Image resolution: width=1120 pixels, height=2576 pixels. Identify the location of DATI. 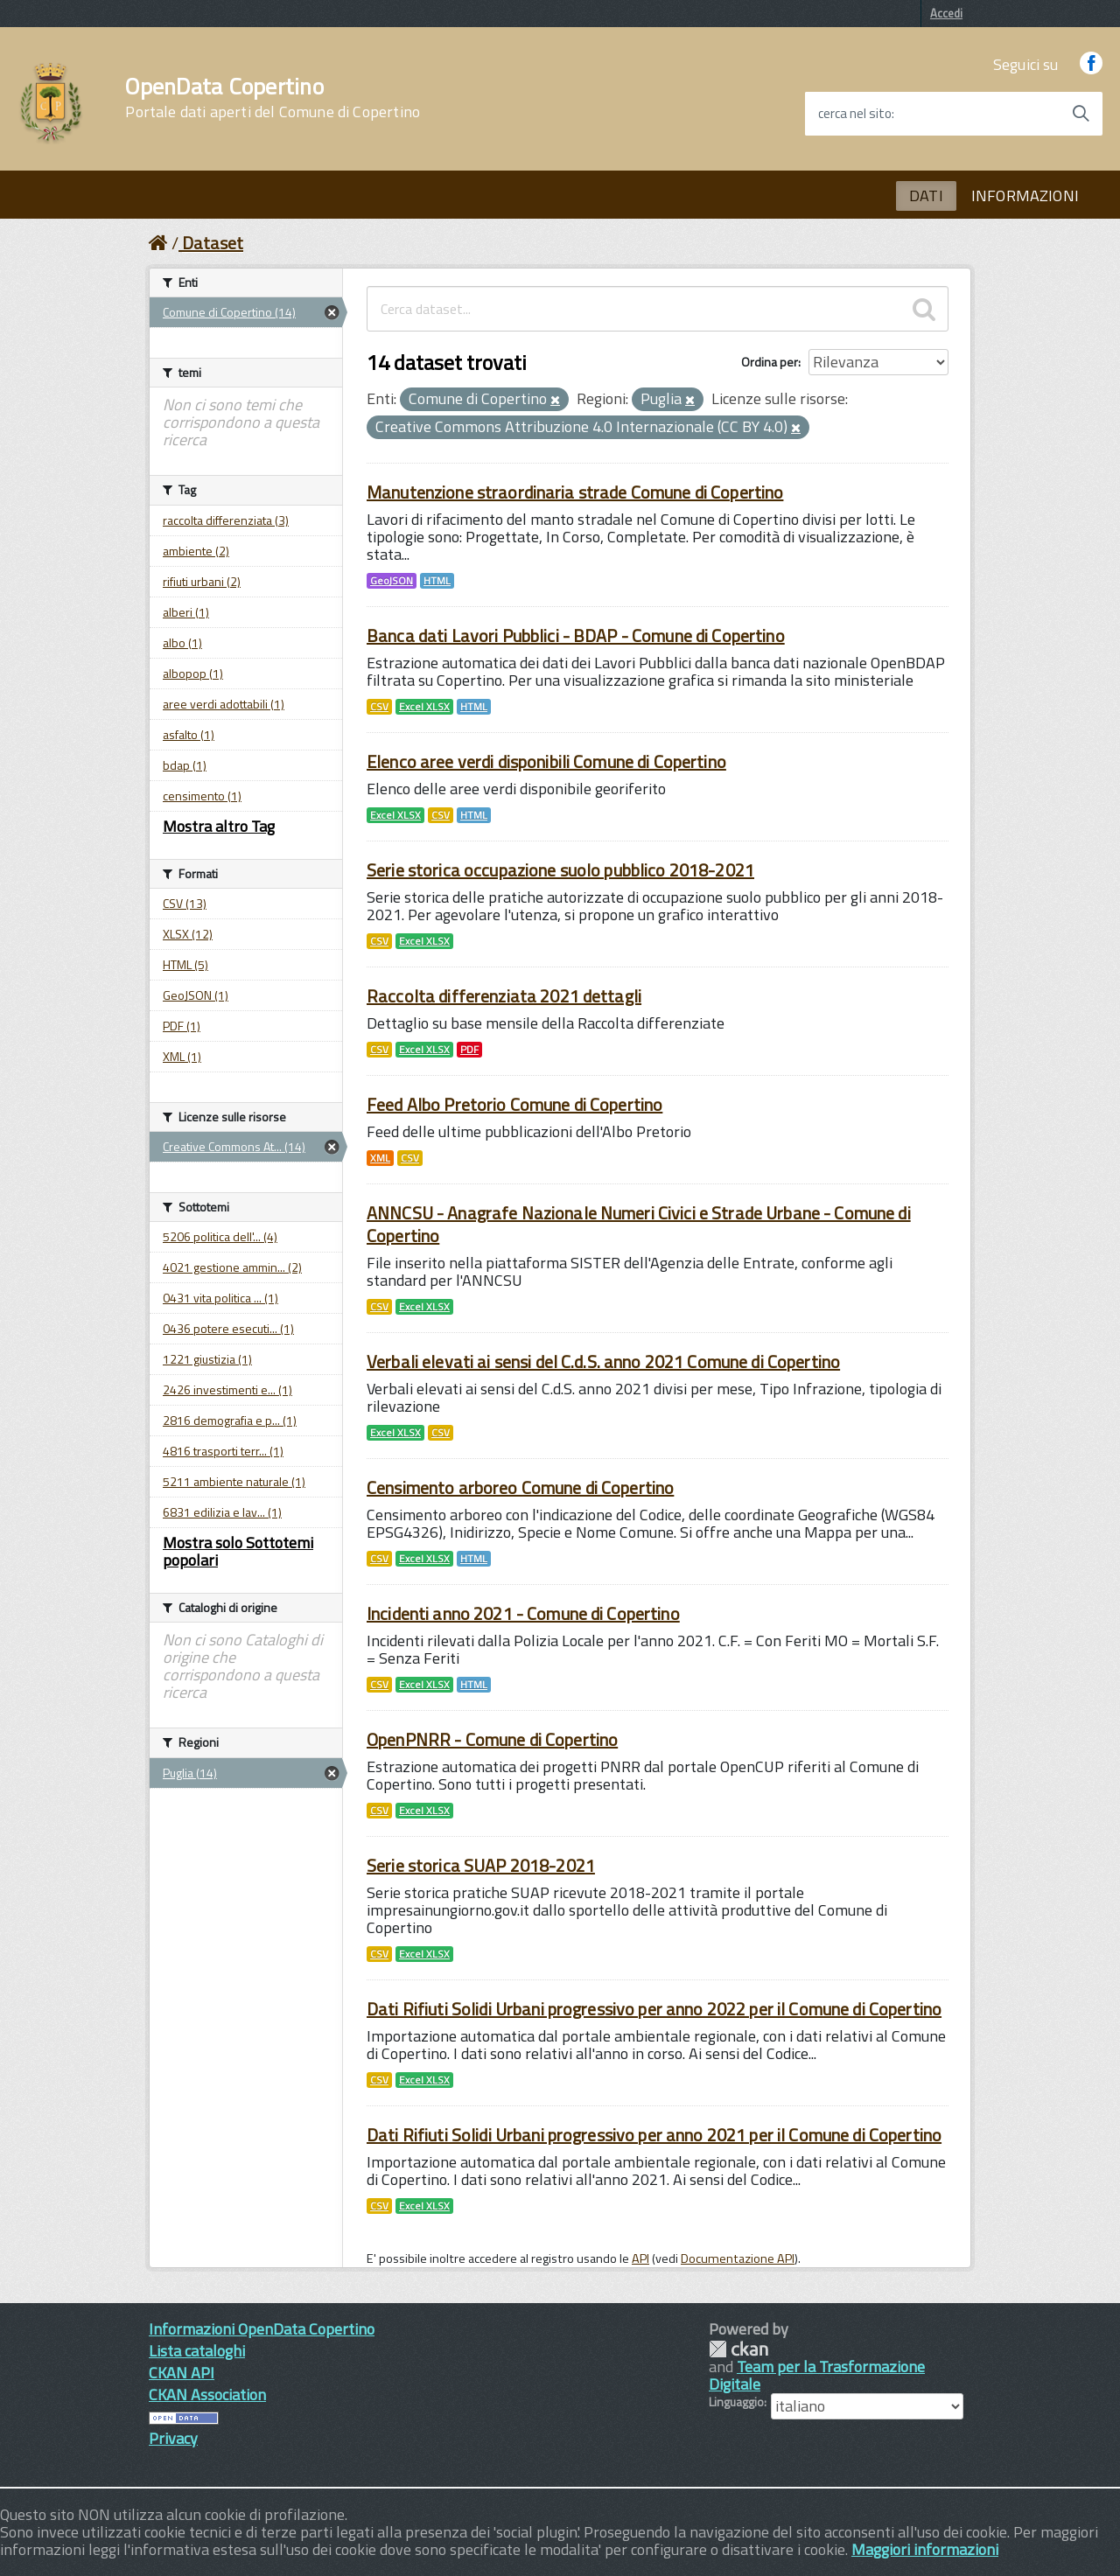
(926, 195).